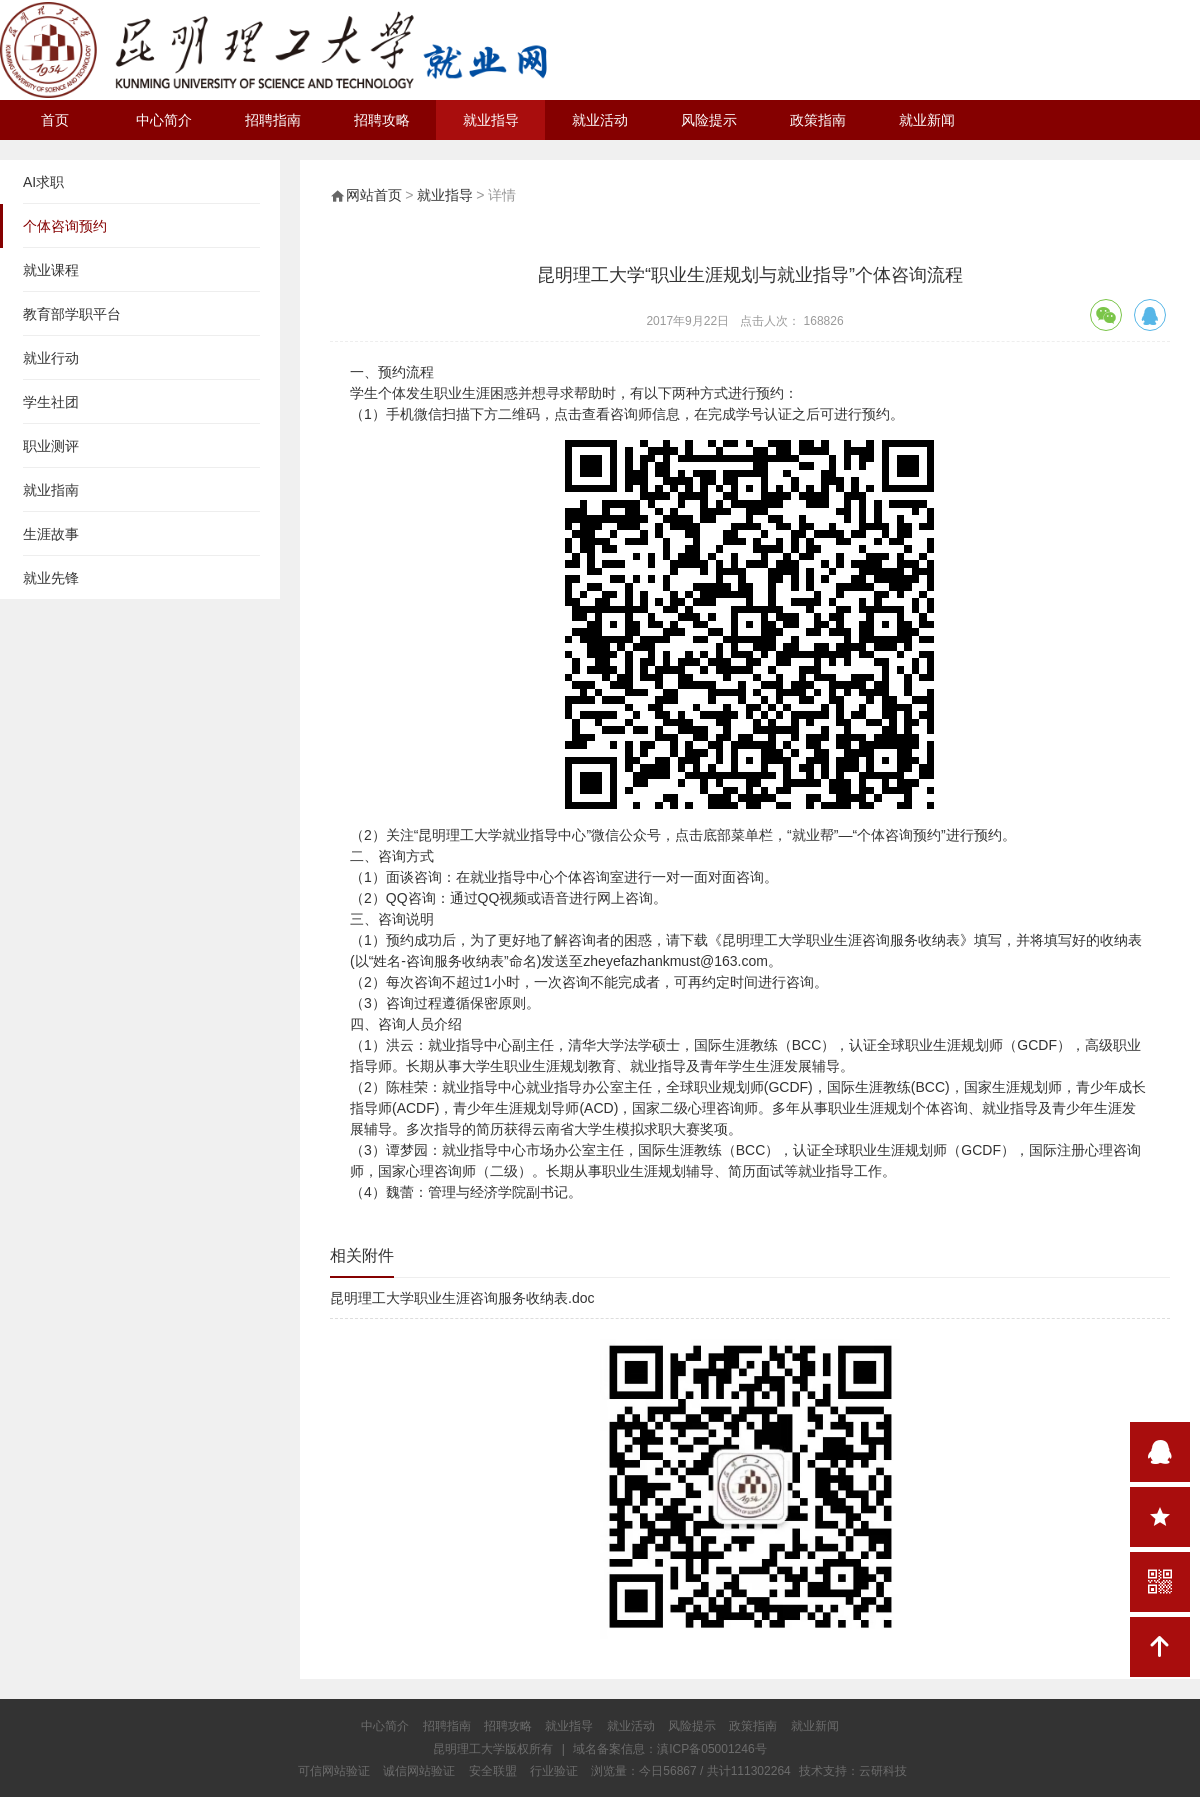 Image resolution: width=1200 pixels, height=1797 pixels. What do you see at coordinates (462, 1298) in the screenshot?
I see `昆明理工大学职业生涯咨询服务收纳表.doc` at bounding box center [462, 1298].